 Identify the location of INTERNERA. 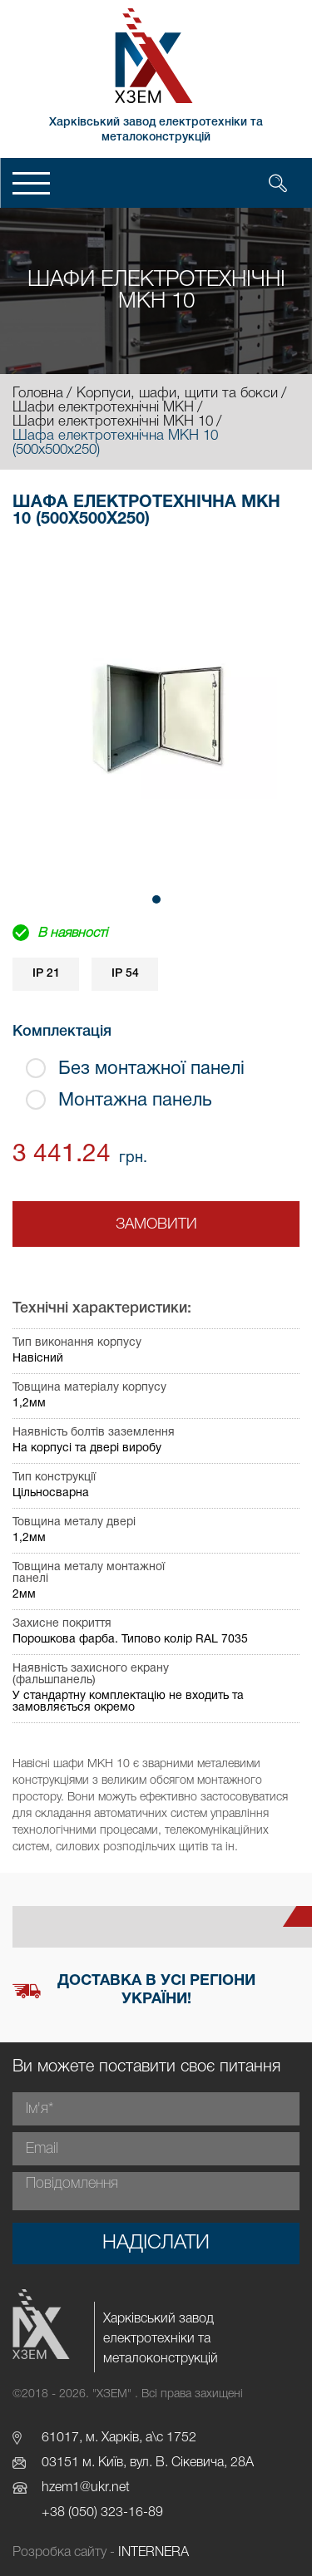
(153, 2553).